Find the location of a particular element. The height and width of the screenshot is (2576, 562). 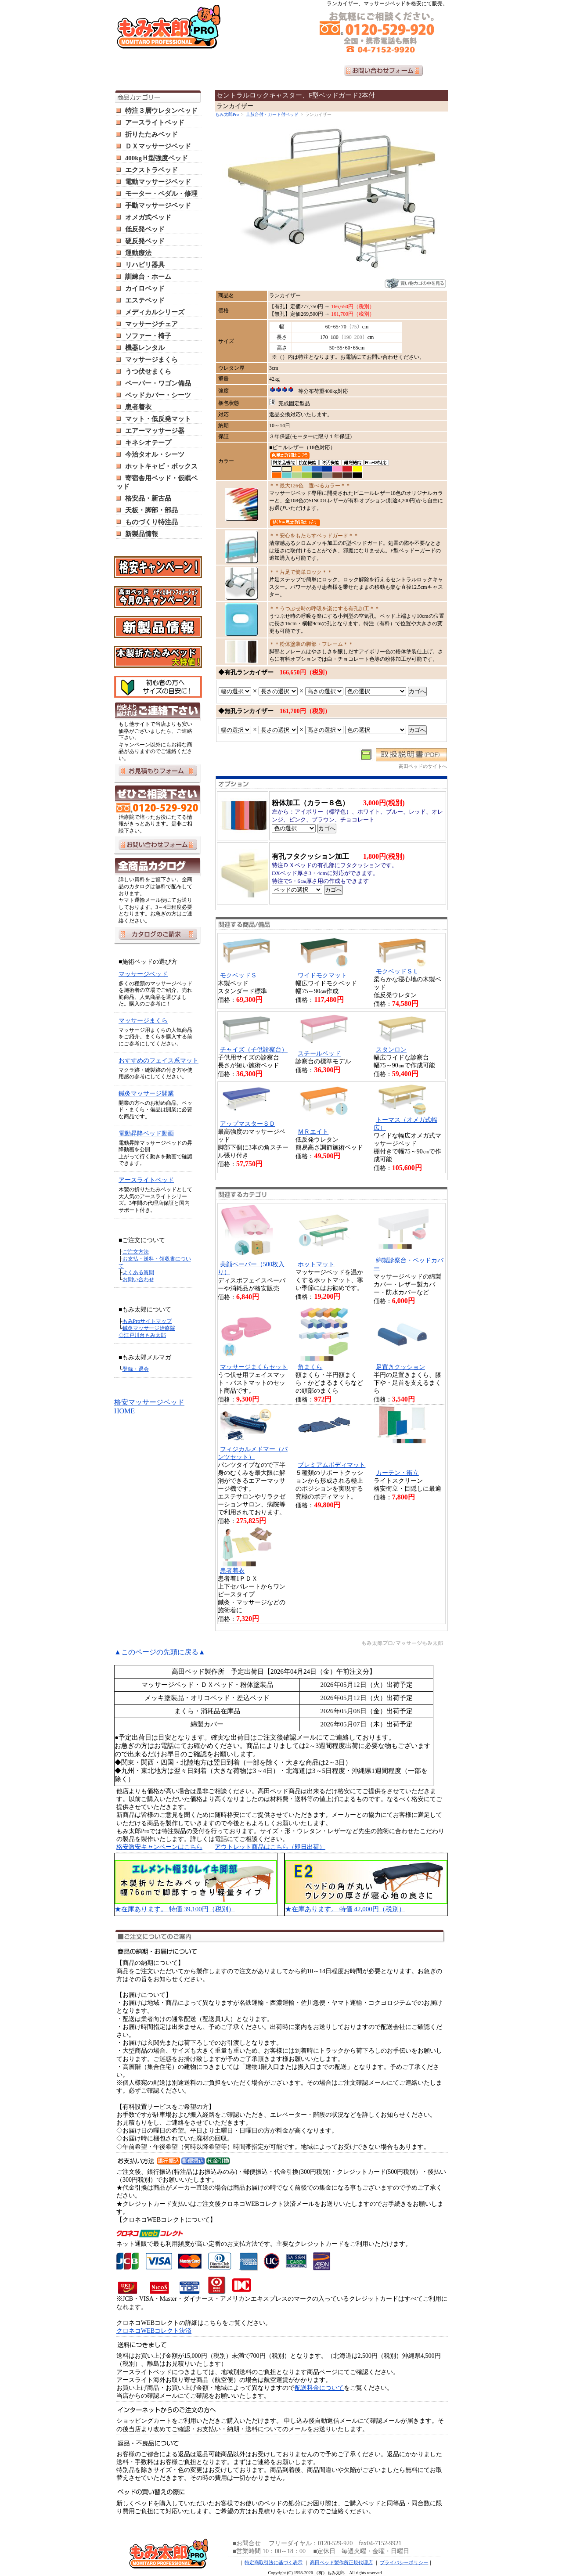

機器レンタル is located at coordinates (145, 347).